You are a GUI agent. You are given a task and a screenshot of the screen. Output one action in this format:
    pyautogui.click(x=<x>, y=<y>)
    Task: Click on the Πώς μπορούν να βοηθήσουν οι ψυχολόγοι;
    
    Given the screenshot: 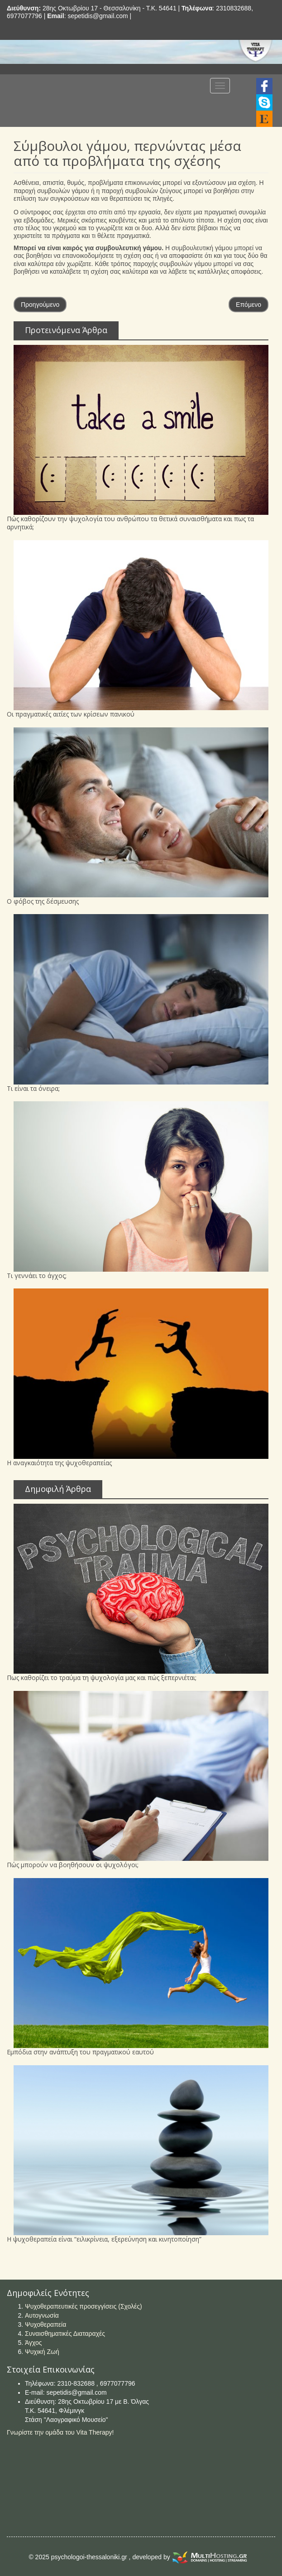 What is the action you would take?
    pyautogui.click(x=73, y=1864)
    